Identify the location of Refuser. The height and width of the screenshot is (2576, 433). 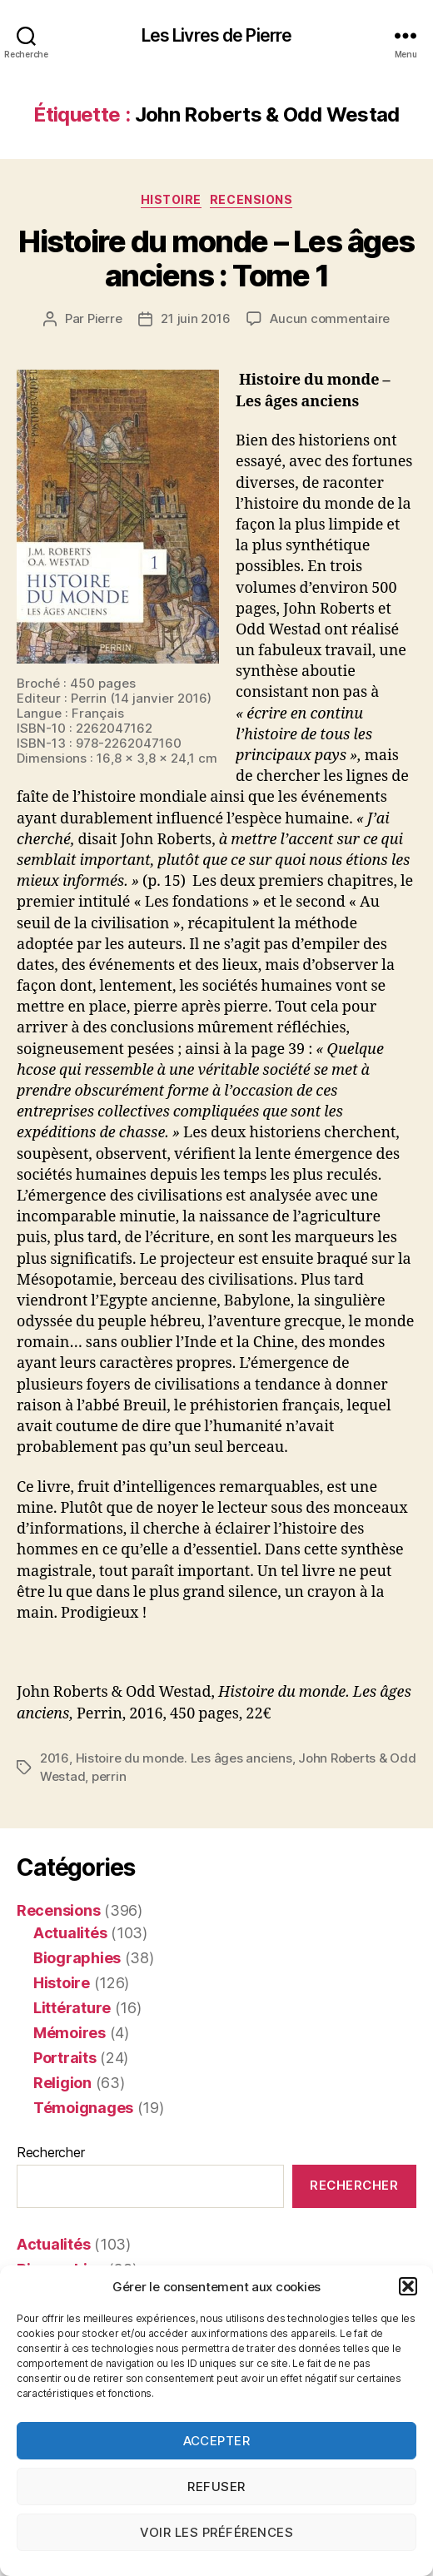
(216, 2486).